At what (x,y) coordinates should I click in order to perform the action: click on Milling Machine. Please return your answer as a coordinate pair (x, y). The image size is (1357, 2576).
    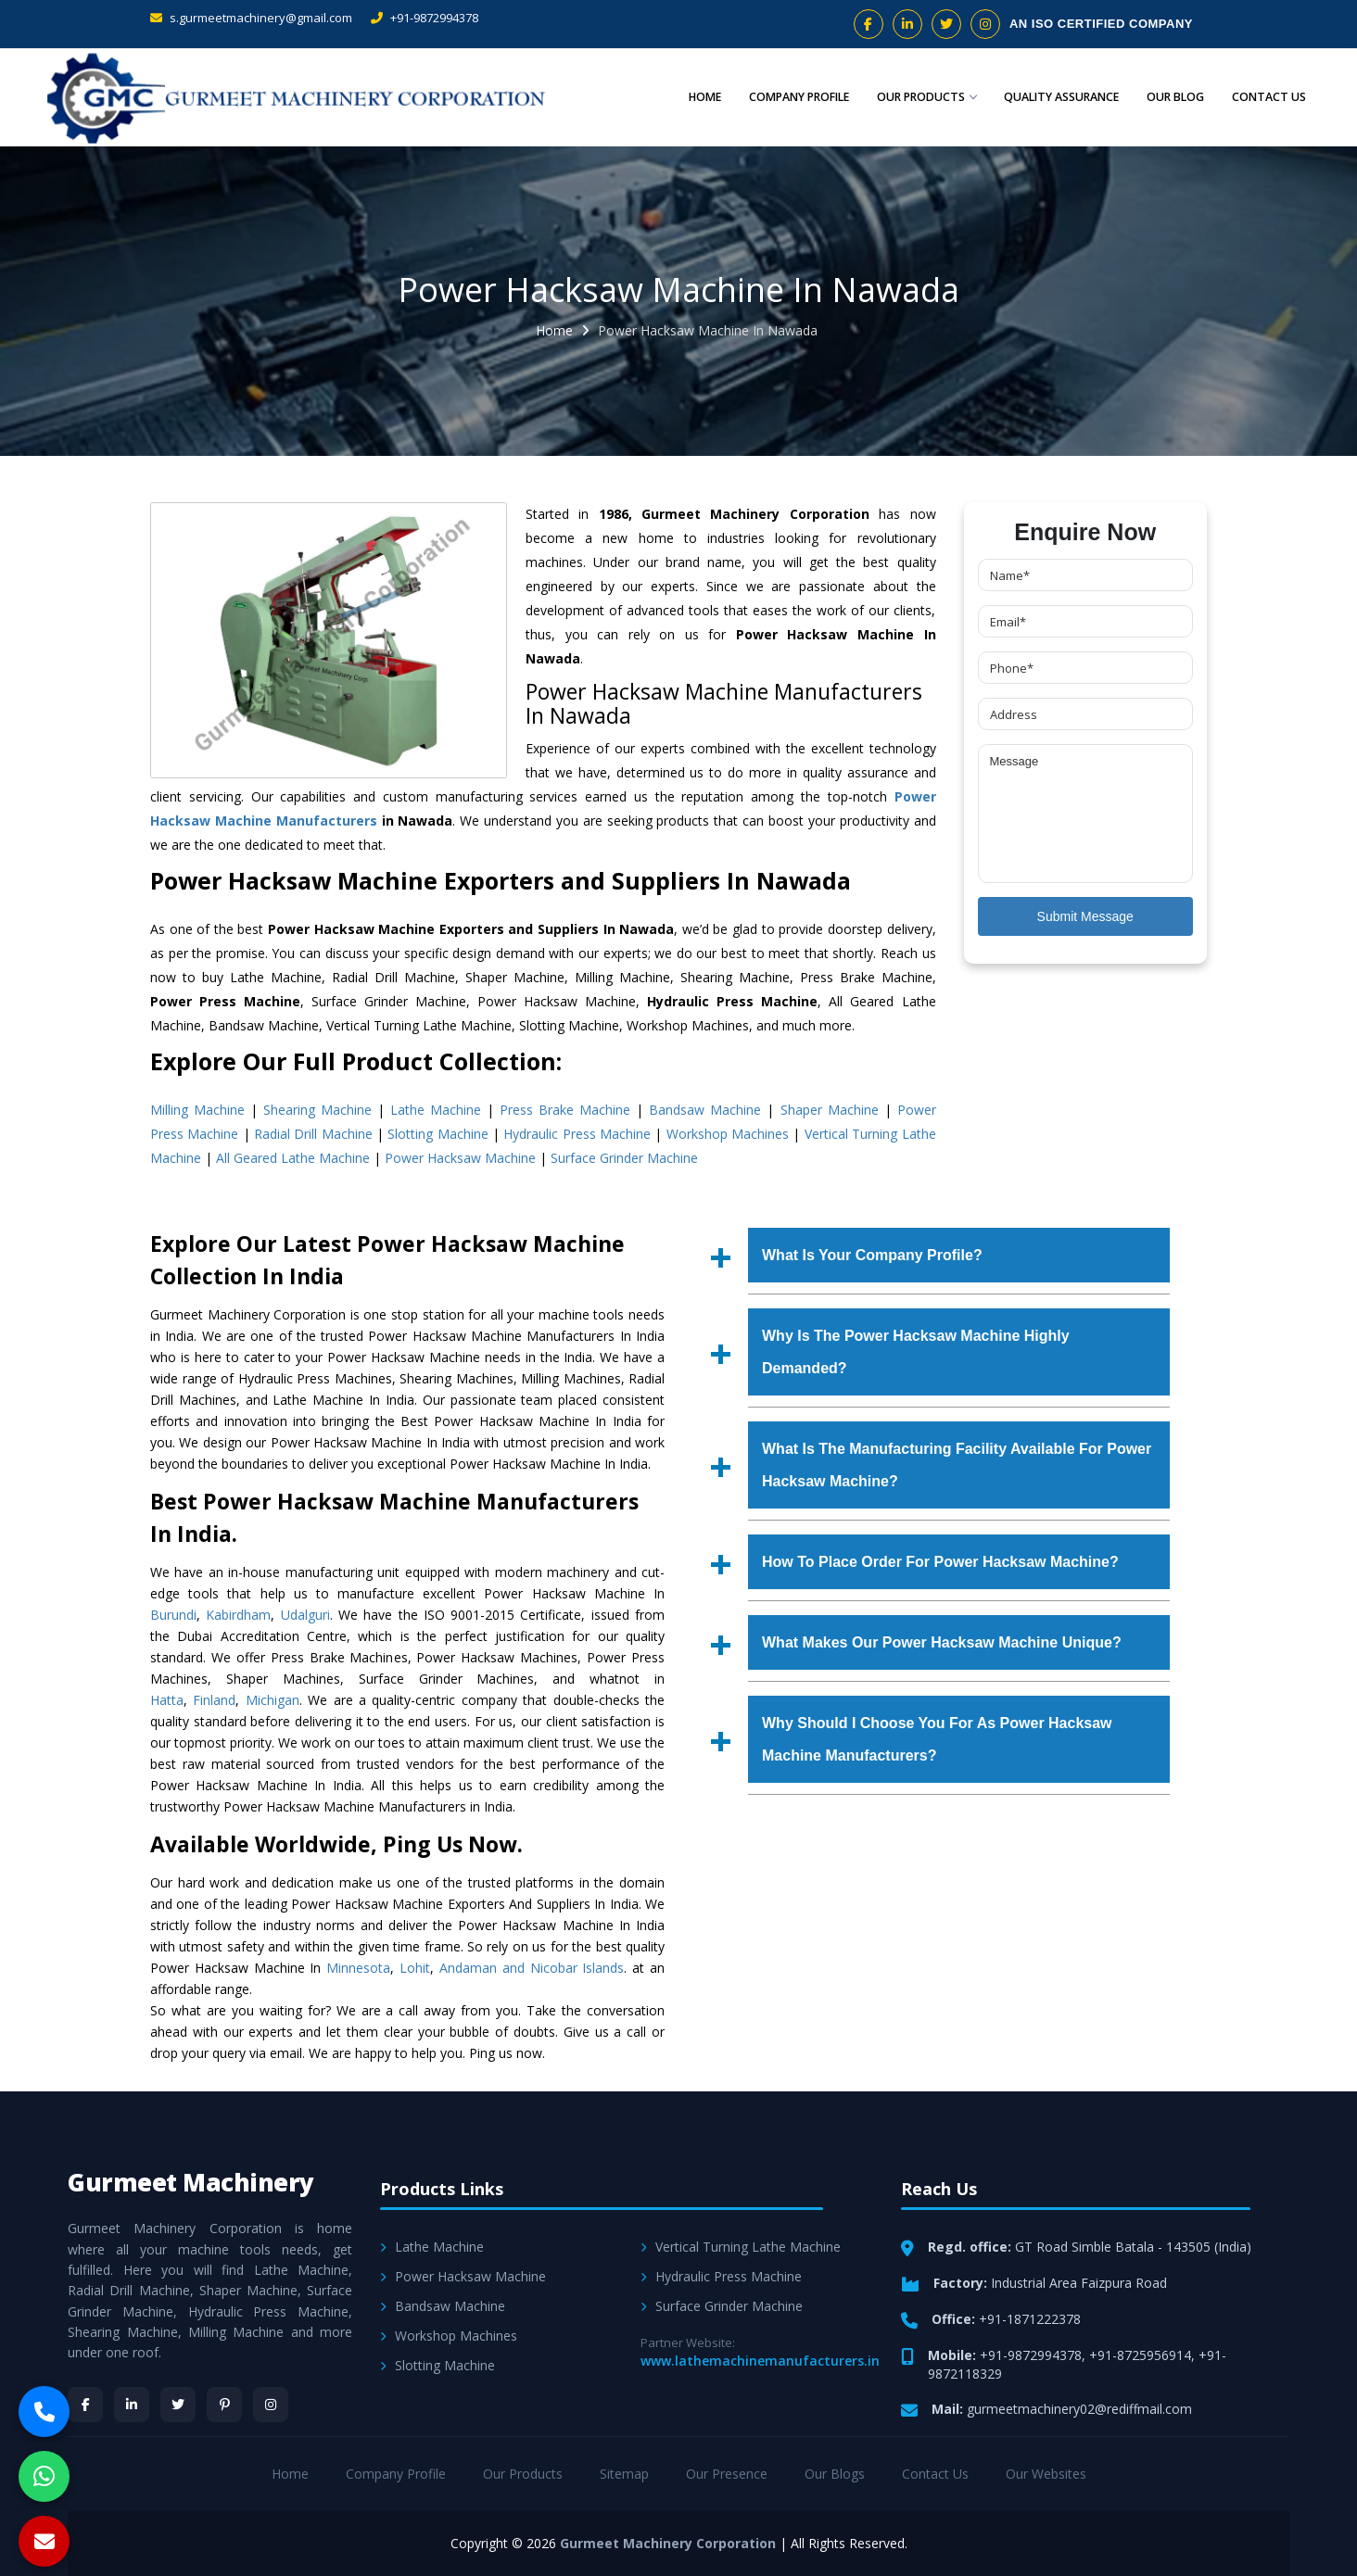
    Looking at the image, I should click on (197, 1109).